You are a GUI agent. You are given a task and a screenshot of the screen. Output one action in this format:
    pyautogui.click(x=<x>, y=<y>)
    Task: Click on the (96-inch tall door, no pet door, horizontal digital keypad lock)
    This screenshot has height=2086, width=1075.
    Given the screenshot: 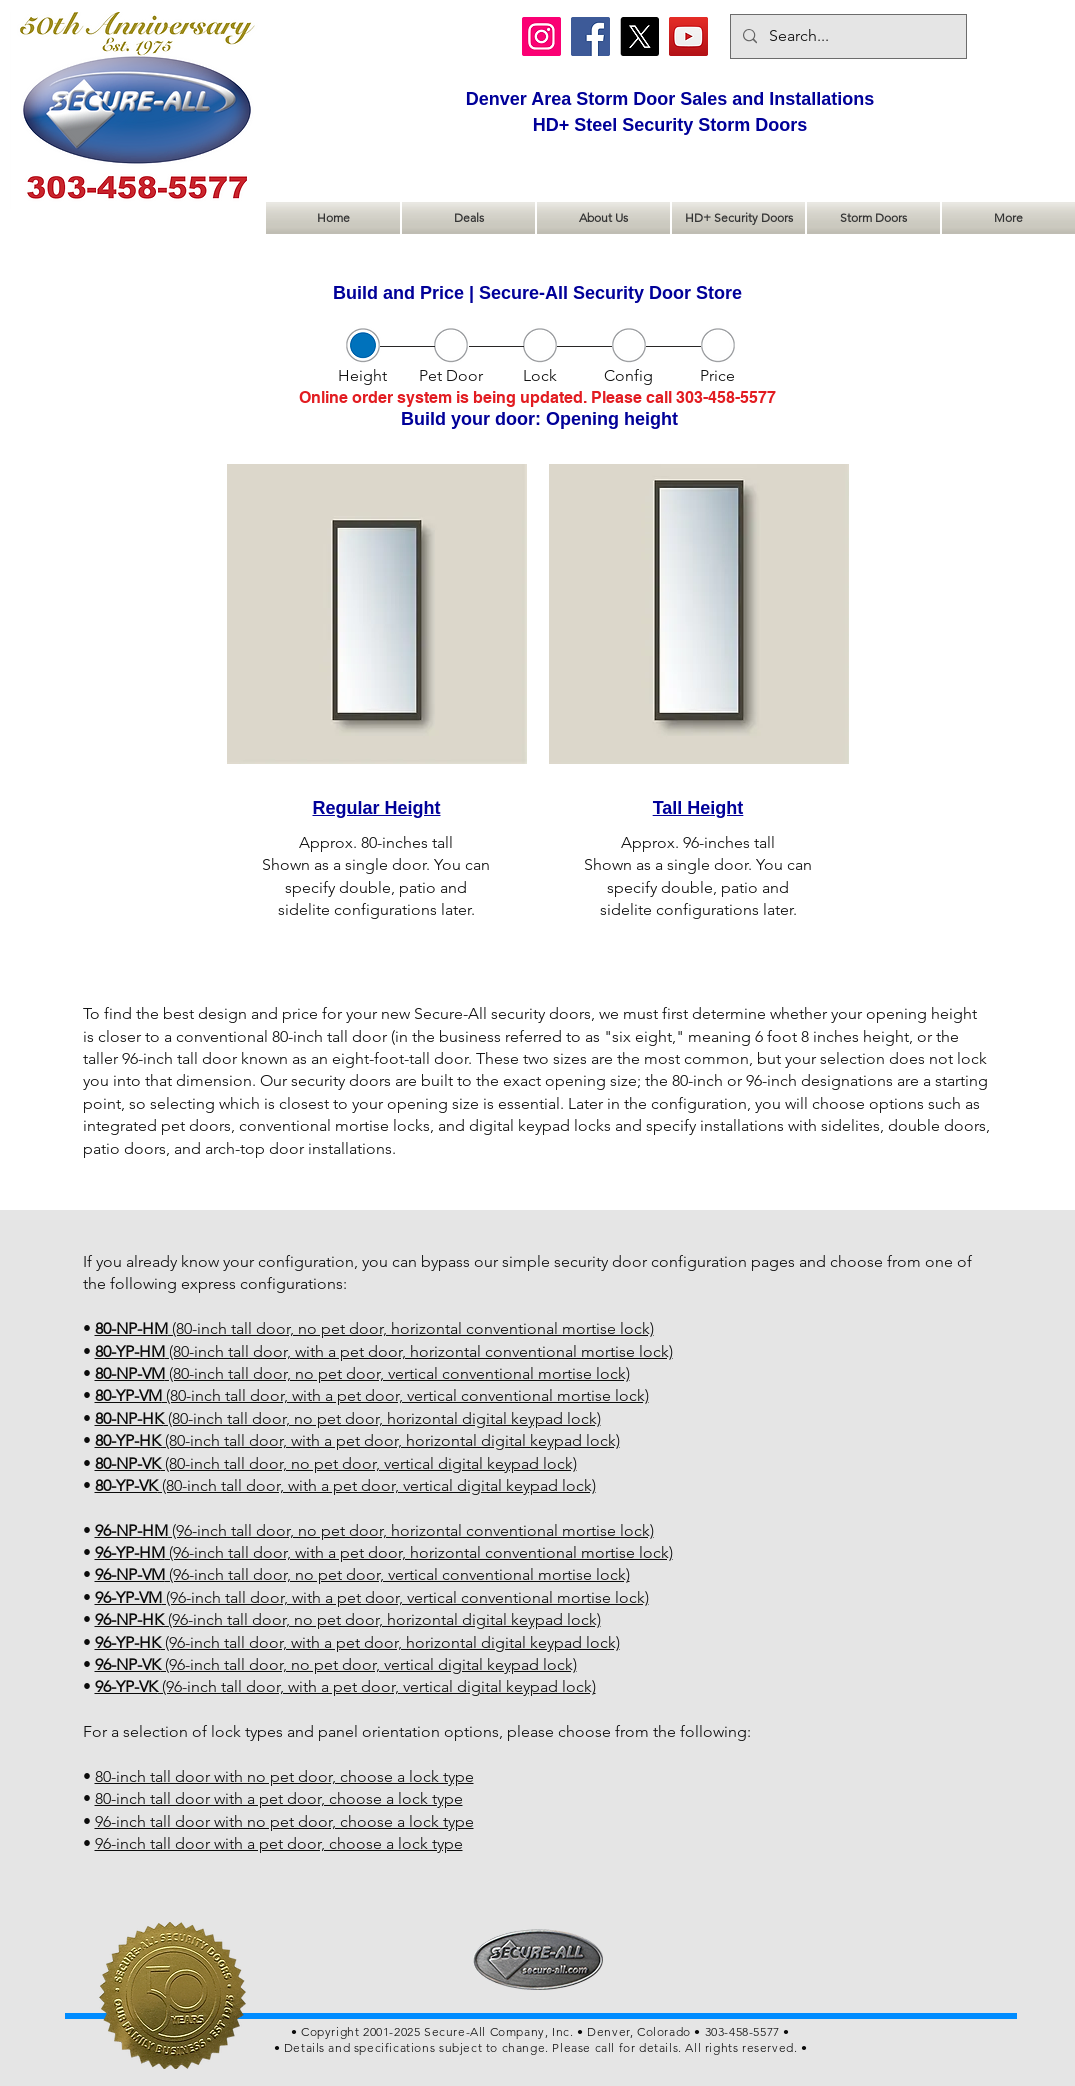 What is the action you would take?
    pyautogui.click(x=348, y=1619)
    